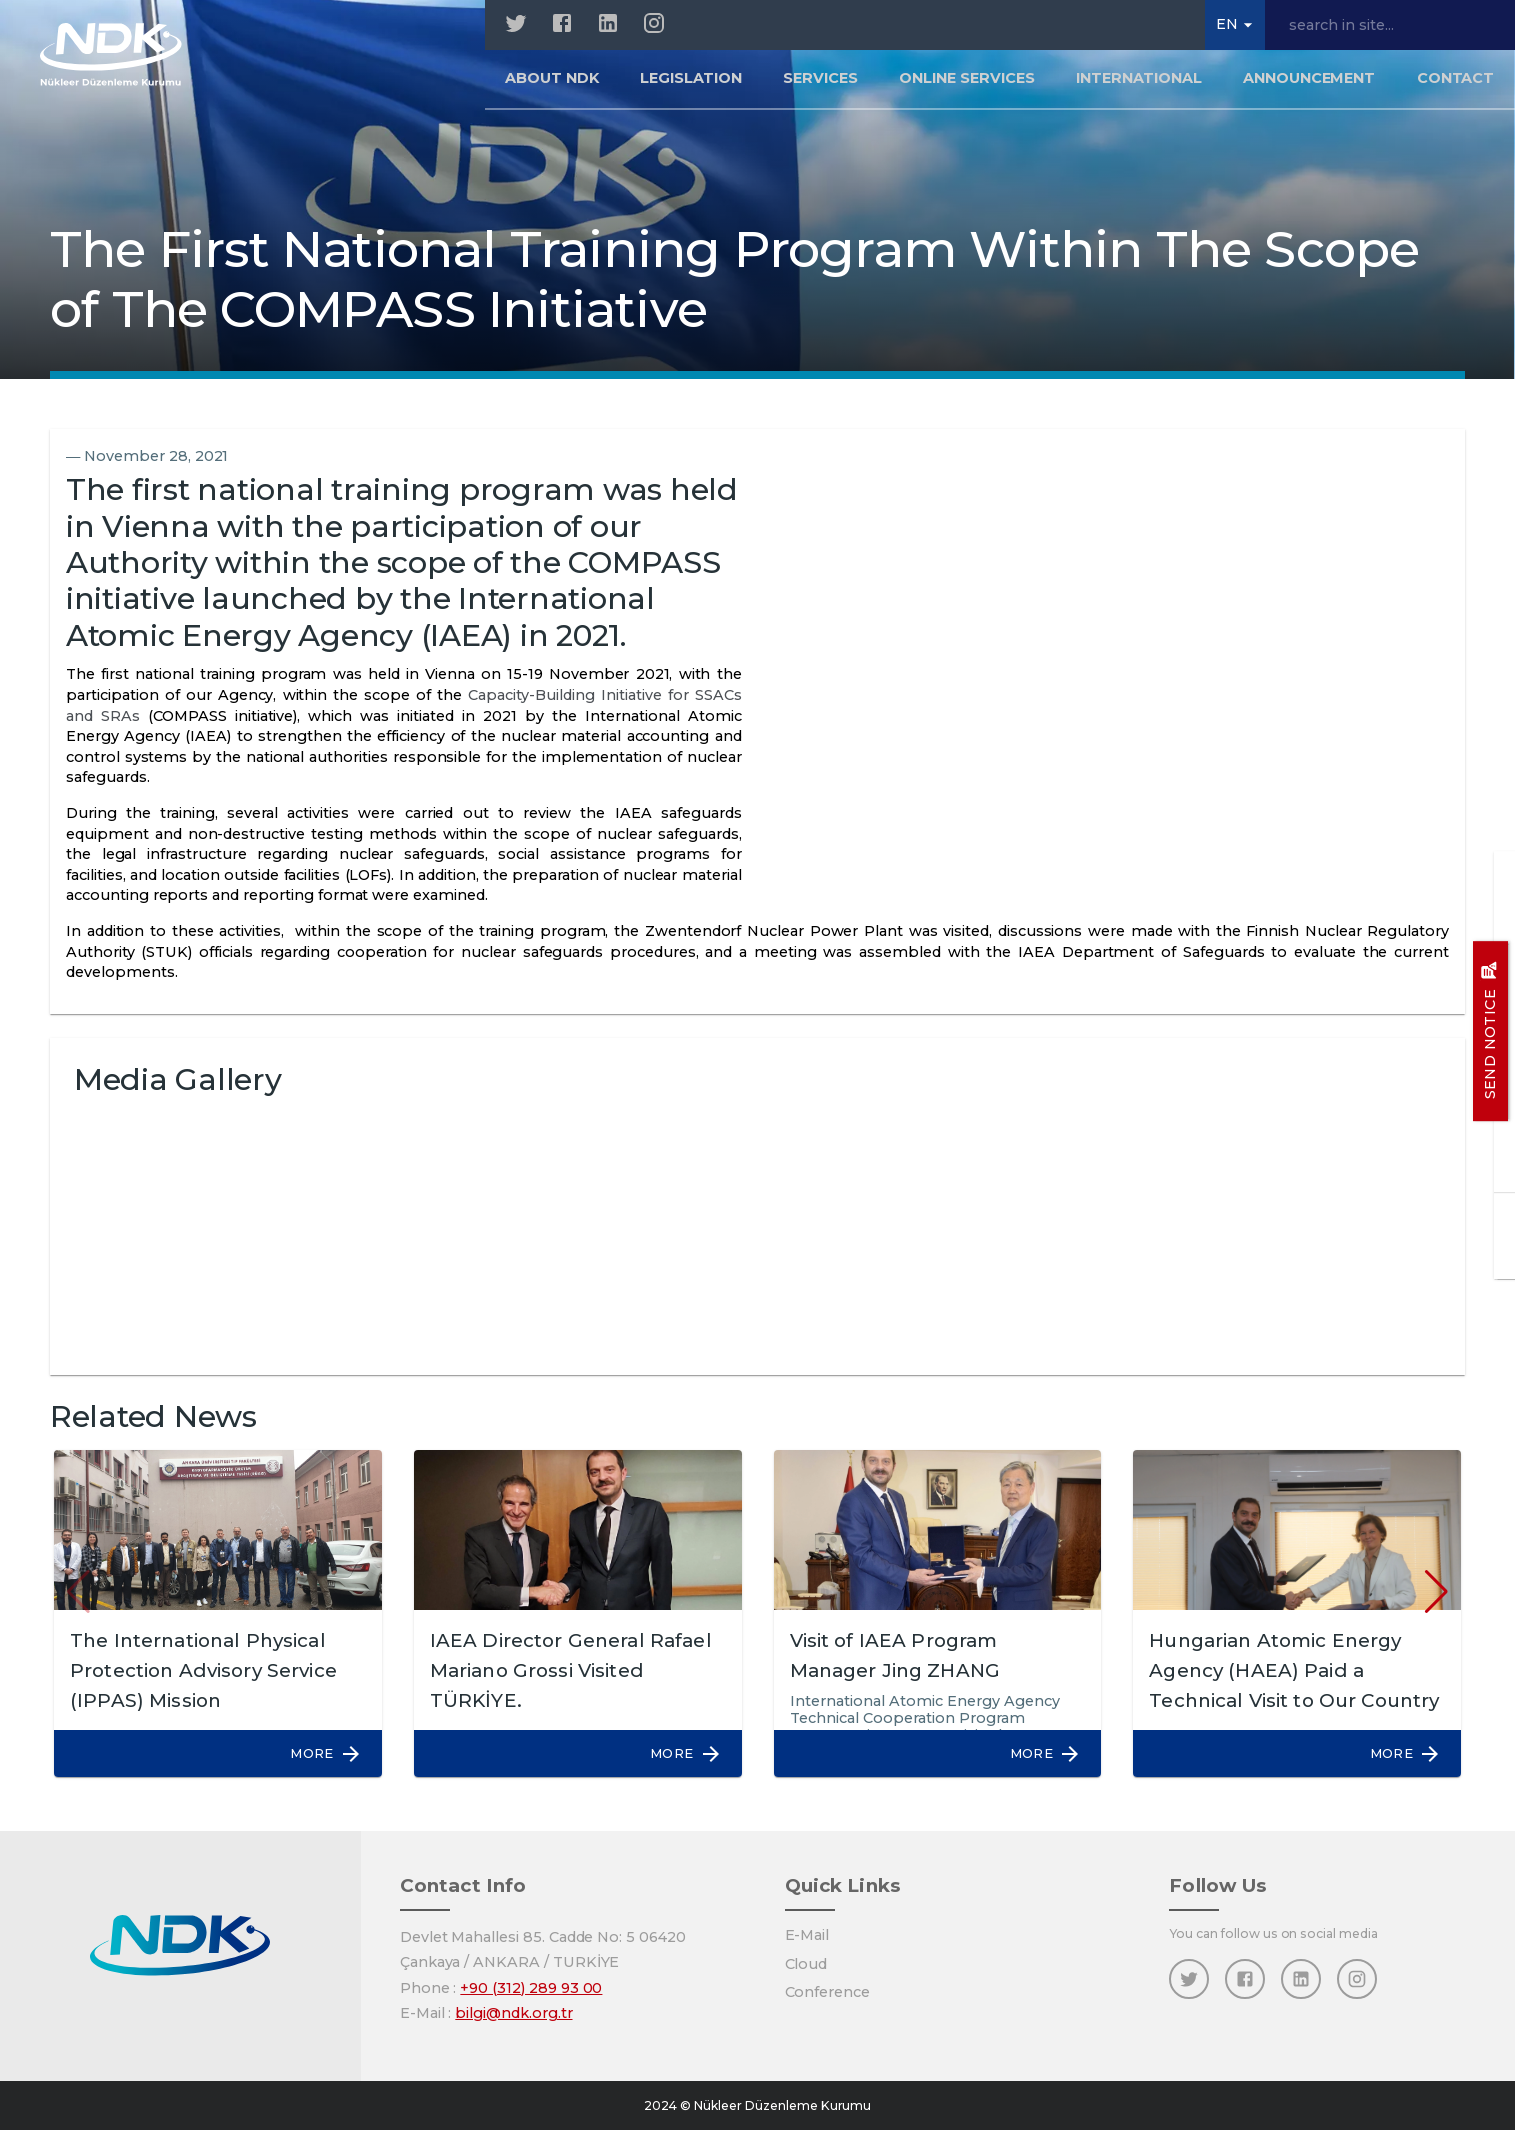 The image size is (1515, 2130). What do you see at coordinates (316, 1753) in the screenshot?
I see `[button]` at bounding box center [316, 1753].